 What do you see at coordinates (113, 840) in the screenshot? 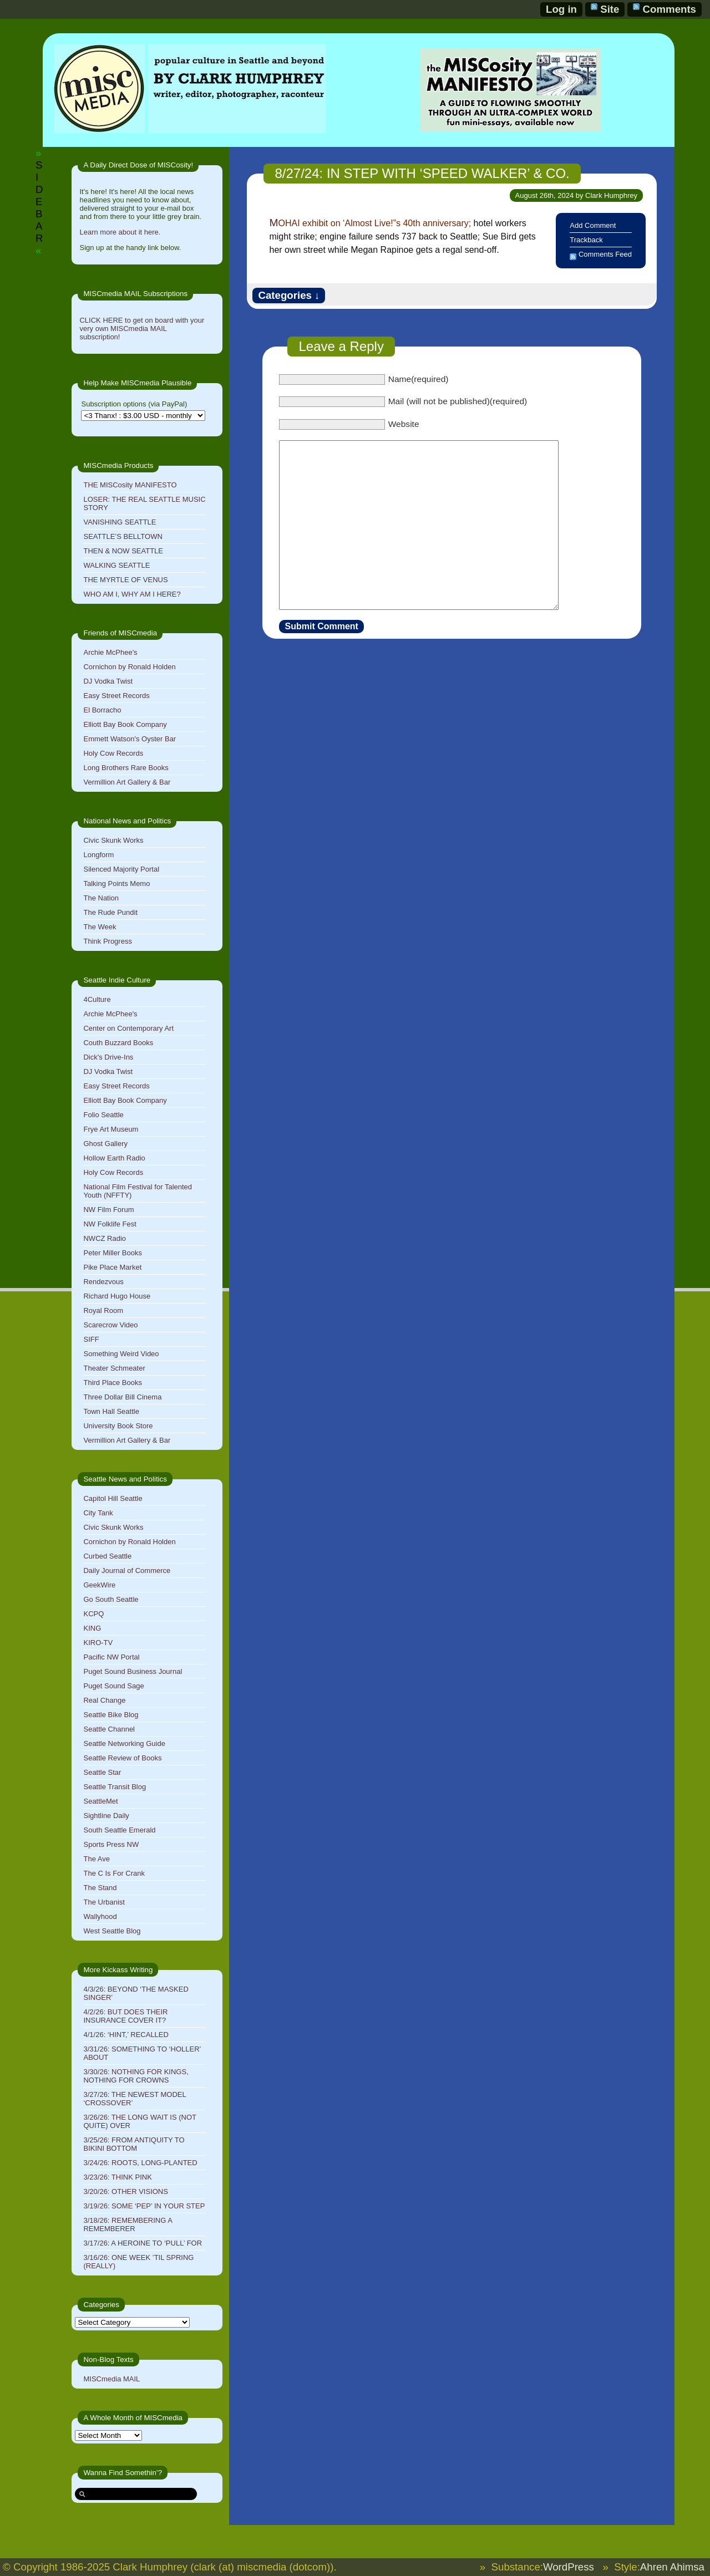
I see `Civic Skunk Works` at bounding box center [113, 840].